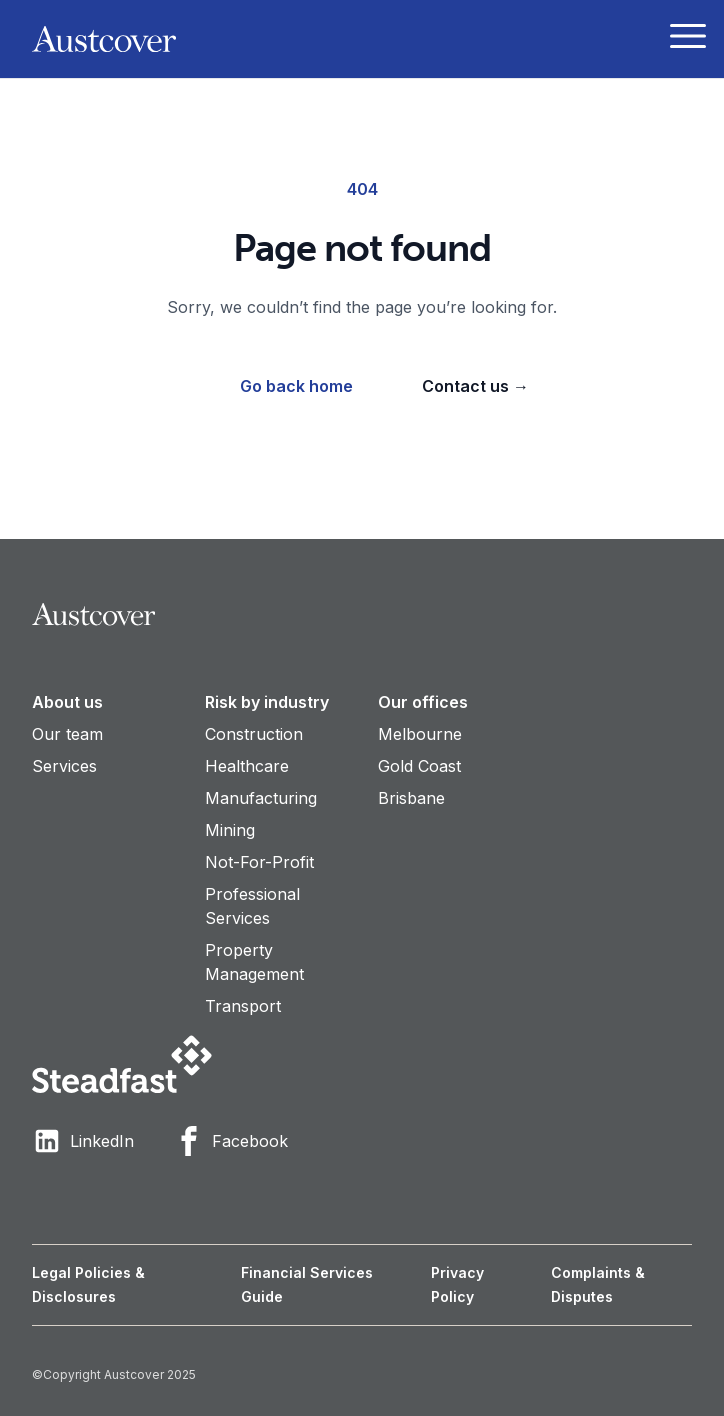 The height and width of the screenshot is (1416, 724). Describe the element at coordinates (247, 766) in the screenshot. I see `Healthcare` at that location.